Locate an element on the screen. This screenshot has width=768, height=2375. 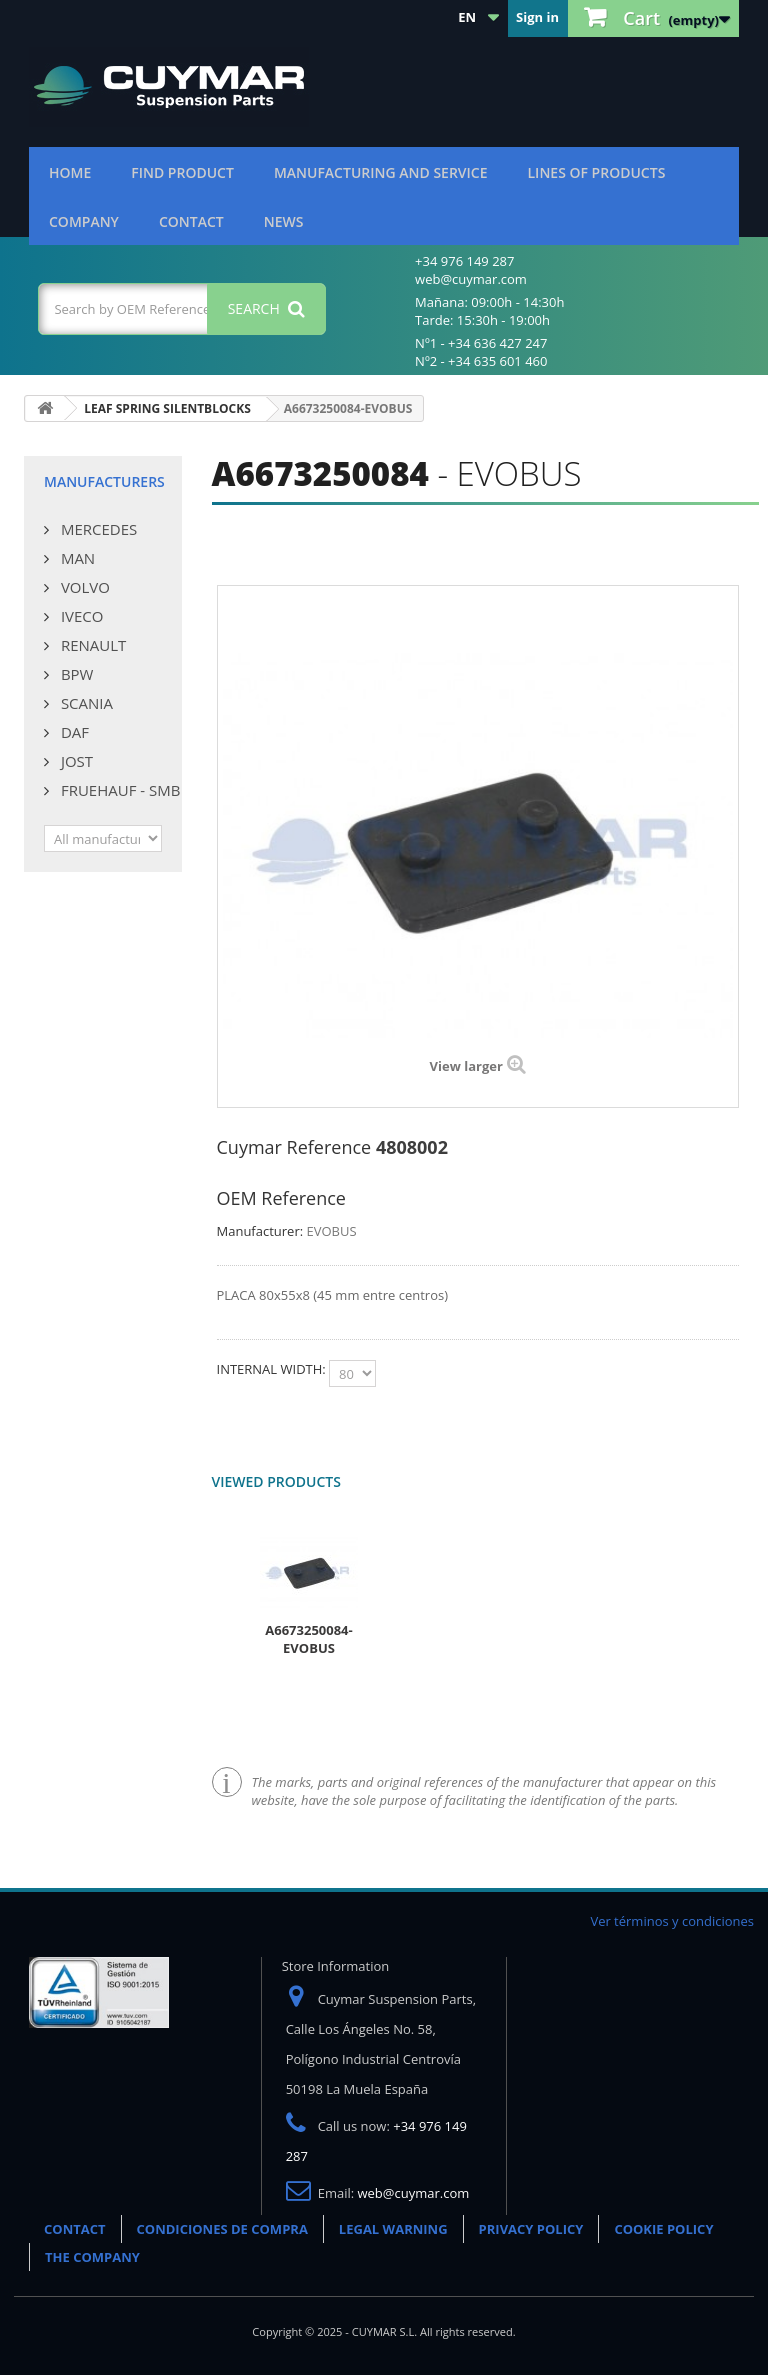
JOST is located at coordinates (75, 761).